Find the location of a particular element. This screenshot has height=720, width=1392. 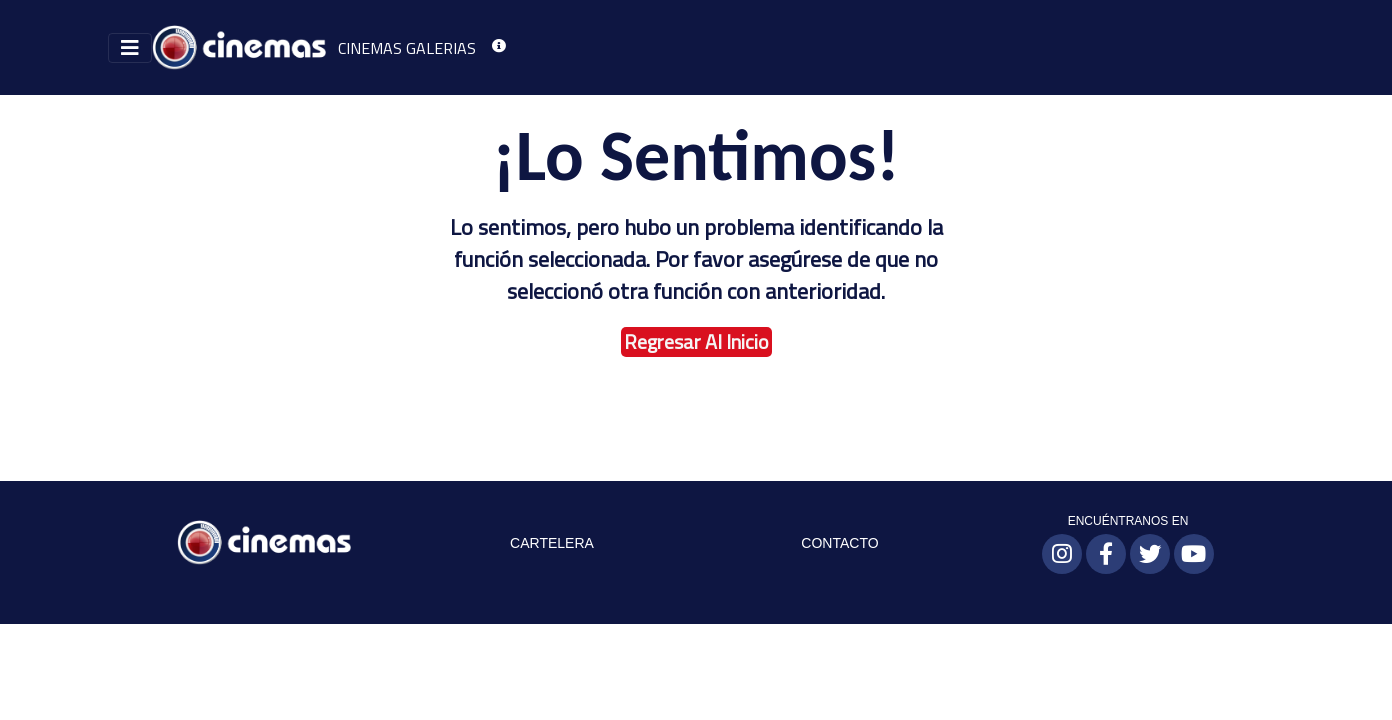

CARTELERA is located at coordinates (552, 543).